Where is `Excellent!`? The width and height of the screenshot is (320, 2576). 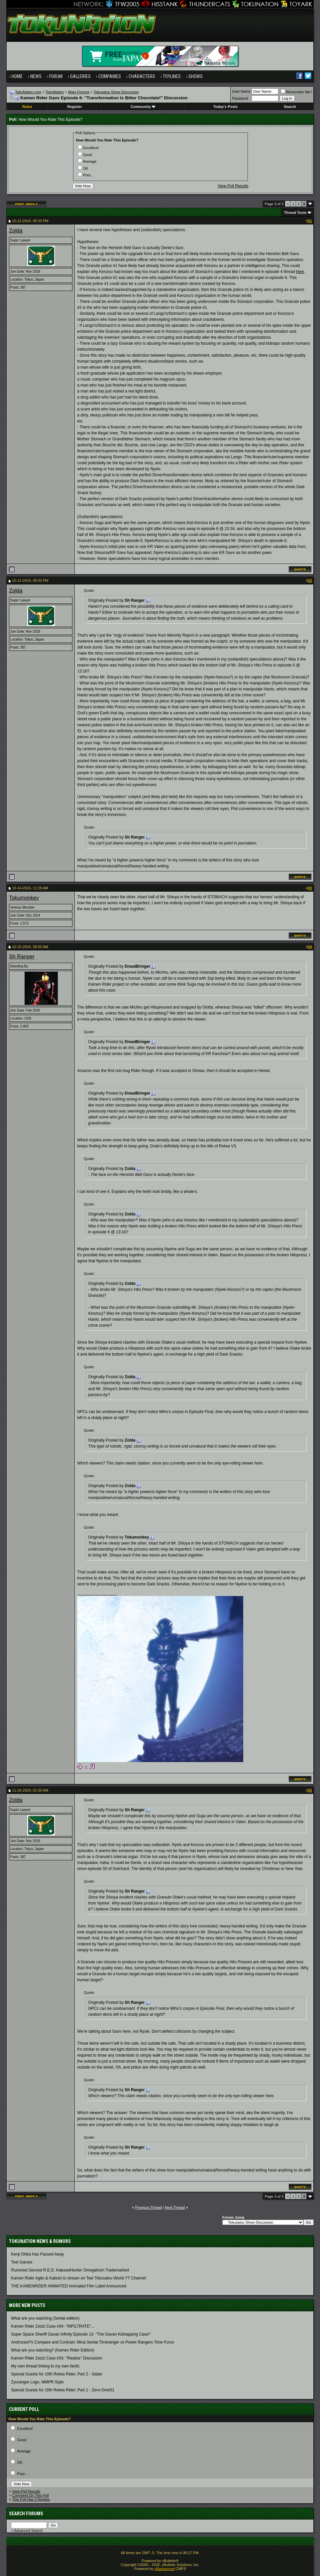 Excellent! is located at coordinates (88, 148).